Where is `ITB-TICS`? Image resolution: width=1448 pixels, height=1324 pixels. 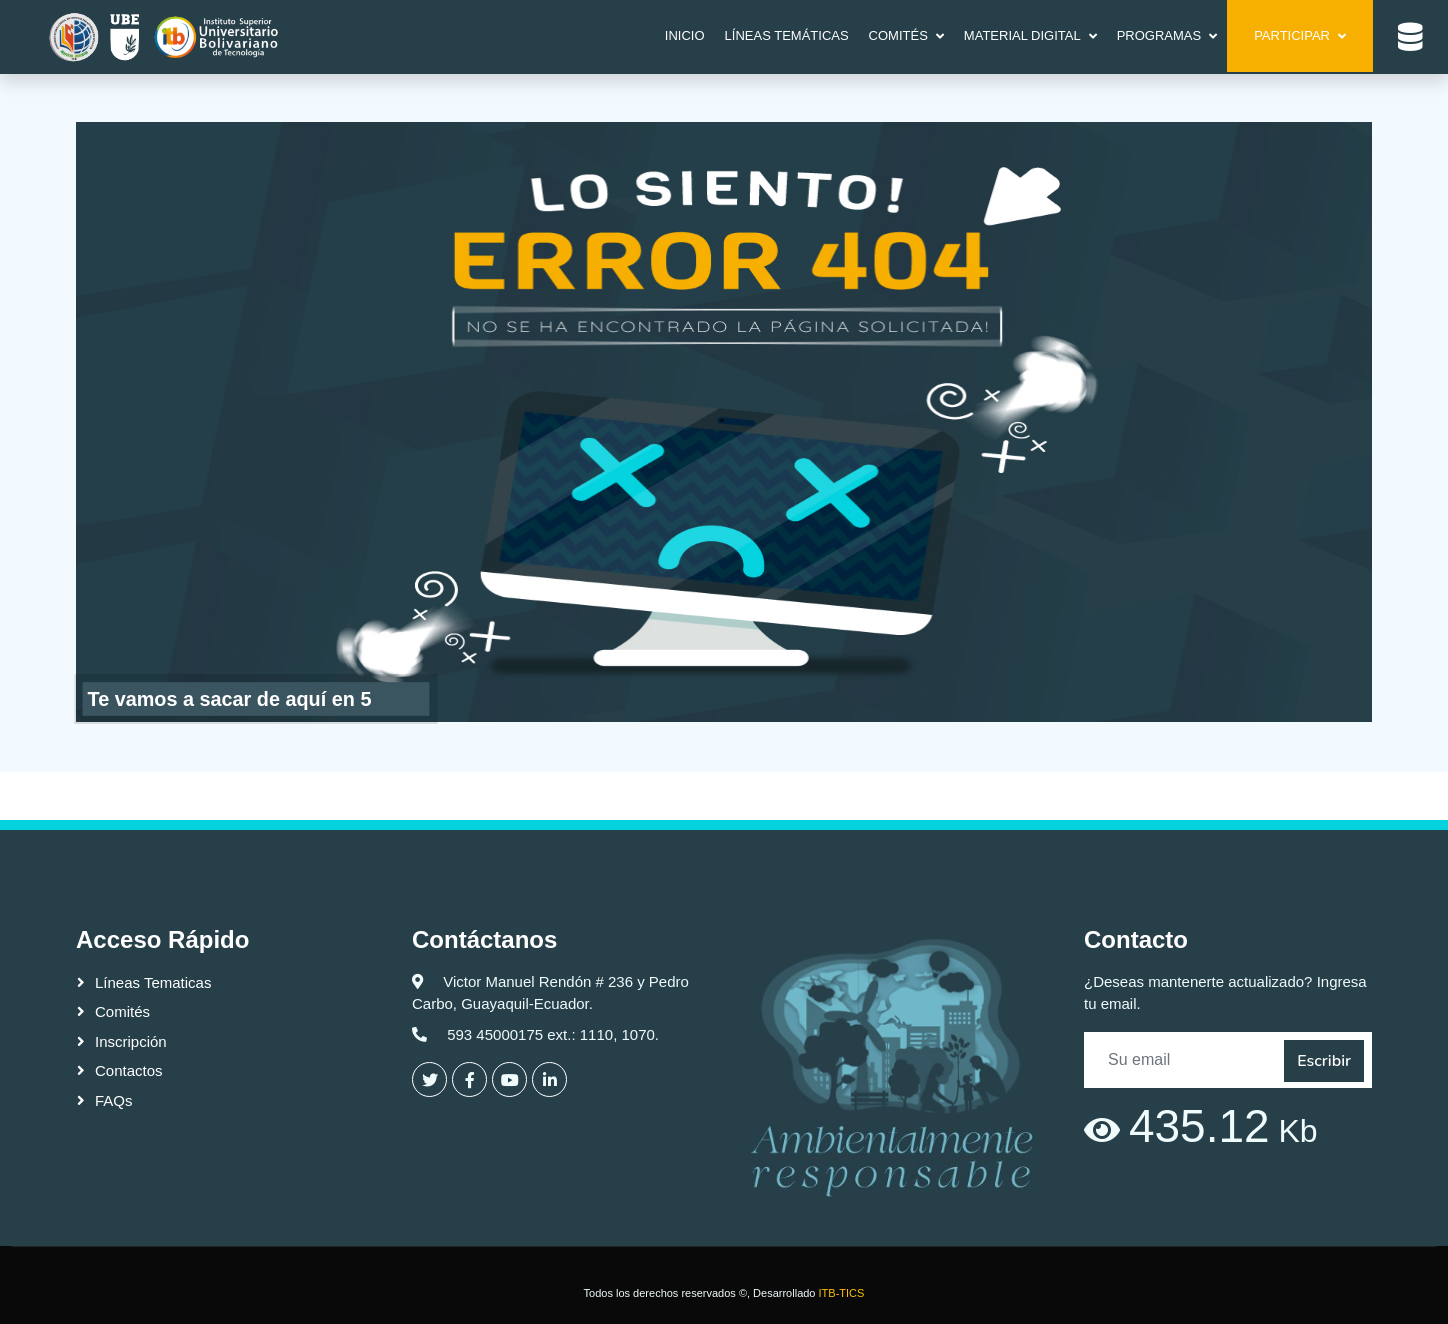
ITB-TICS is located at coordinates (842, 1293).